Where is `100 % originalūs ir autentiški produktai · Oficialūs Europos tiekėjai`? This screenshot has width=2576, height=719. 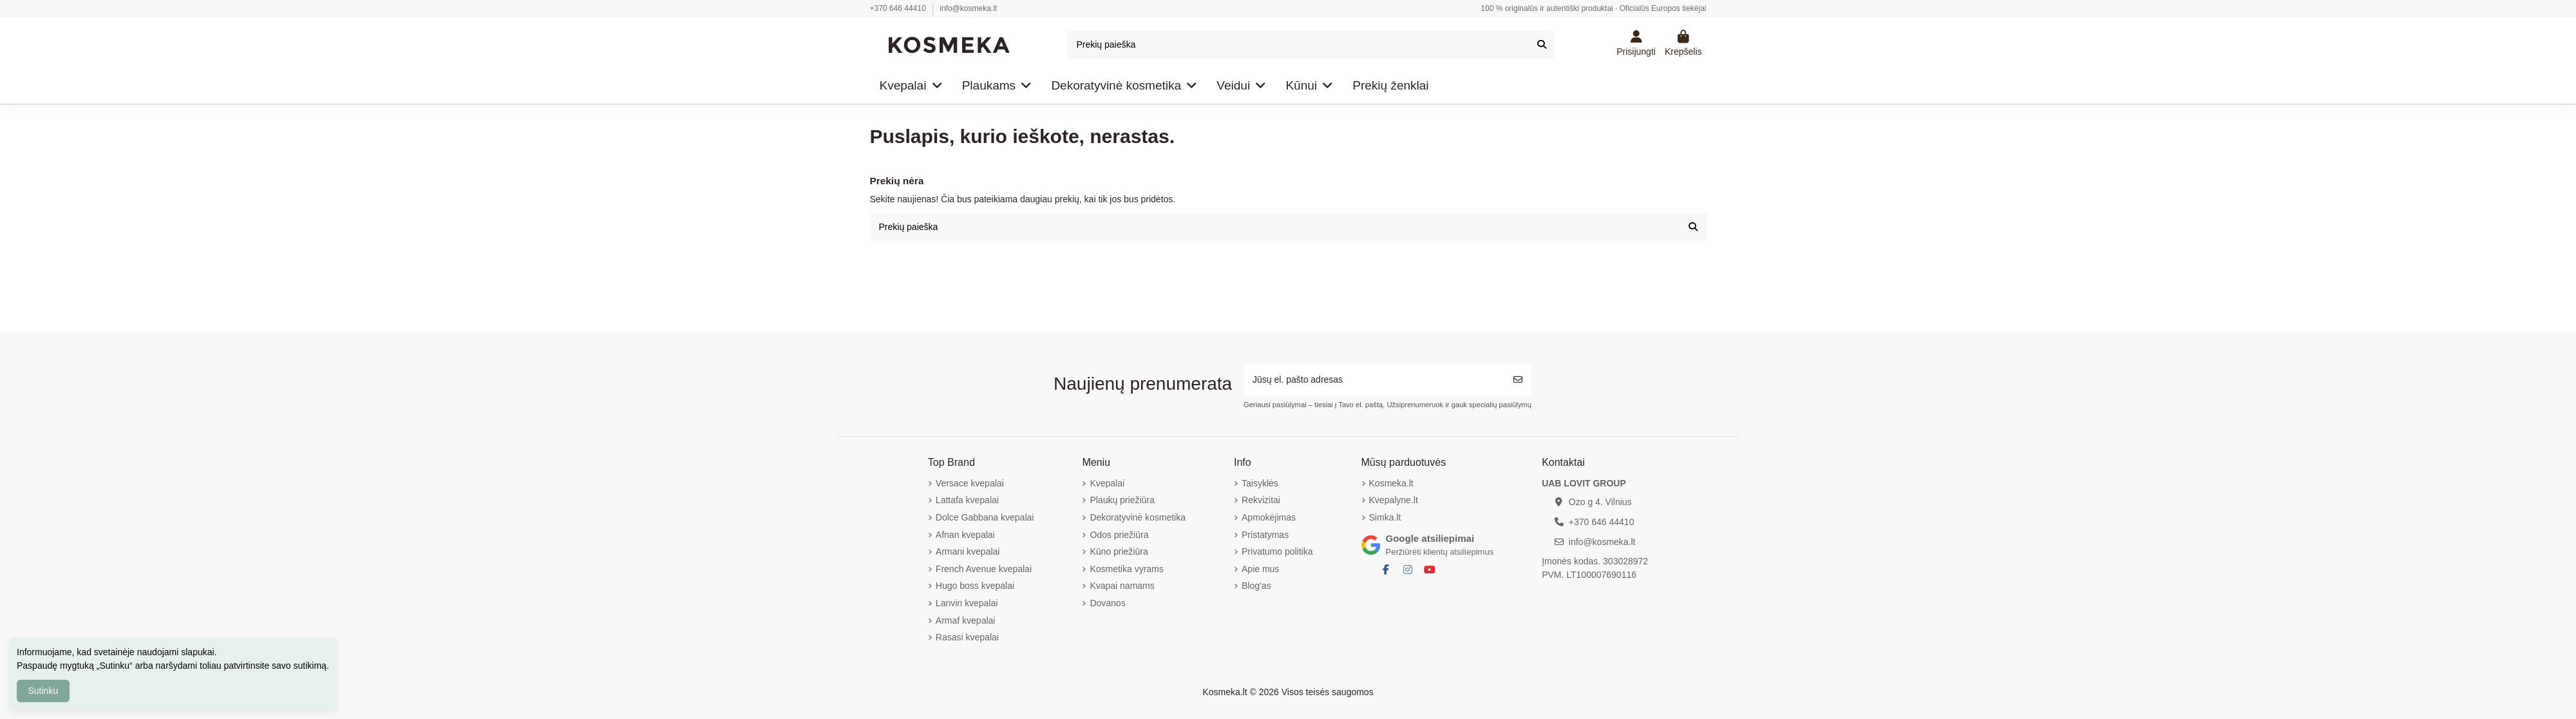
100 % originalūs ir autentiški produktai · Oficialūs Europos tiekėjai is located at coordinates (1593, 8).